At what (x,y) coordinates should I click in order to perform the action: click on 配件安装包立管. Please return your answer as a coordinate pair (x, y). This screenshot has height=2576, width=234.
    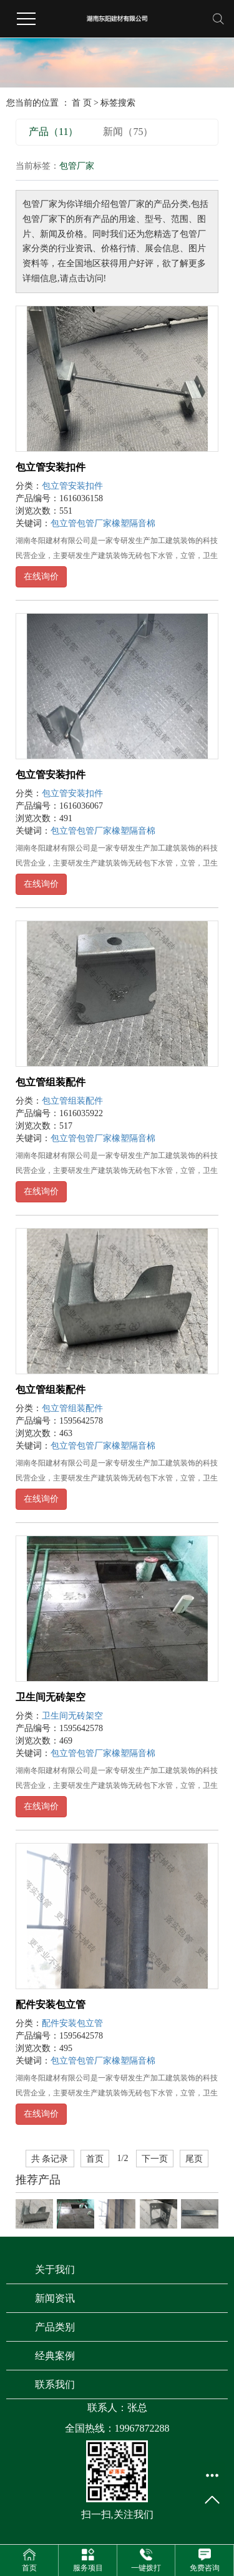
    Looking at the image, I should click on (50, 2004).